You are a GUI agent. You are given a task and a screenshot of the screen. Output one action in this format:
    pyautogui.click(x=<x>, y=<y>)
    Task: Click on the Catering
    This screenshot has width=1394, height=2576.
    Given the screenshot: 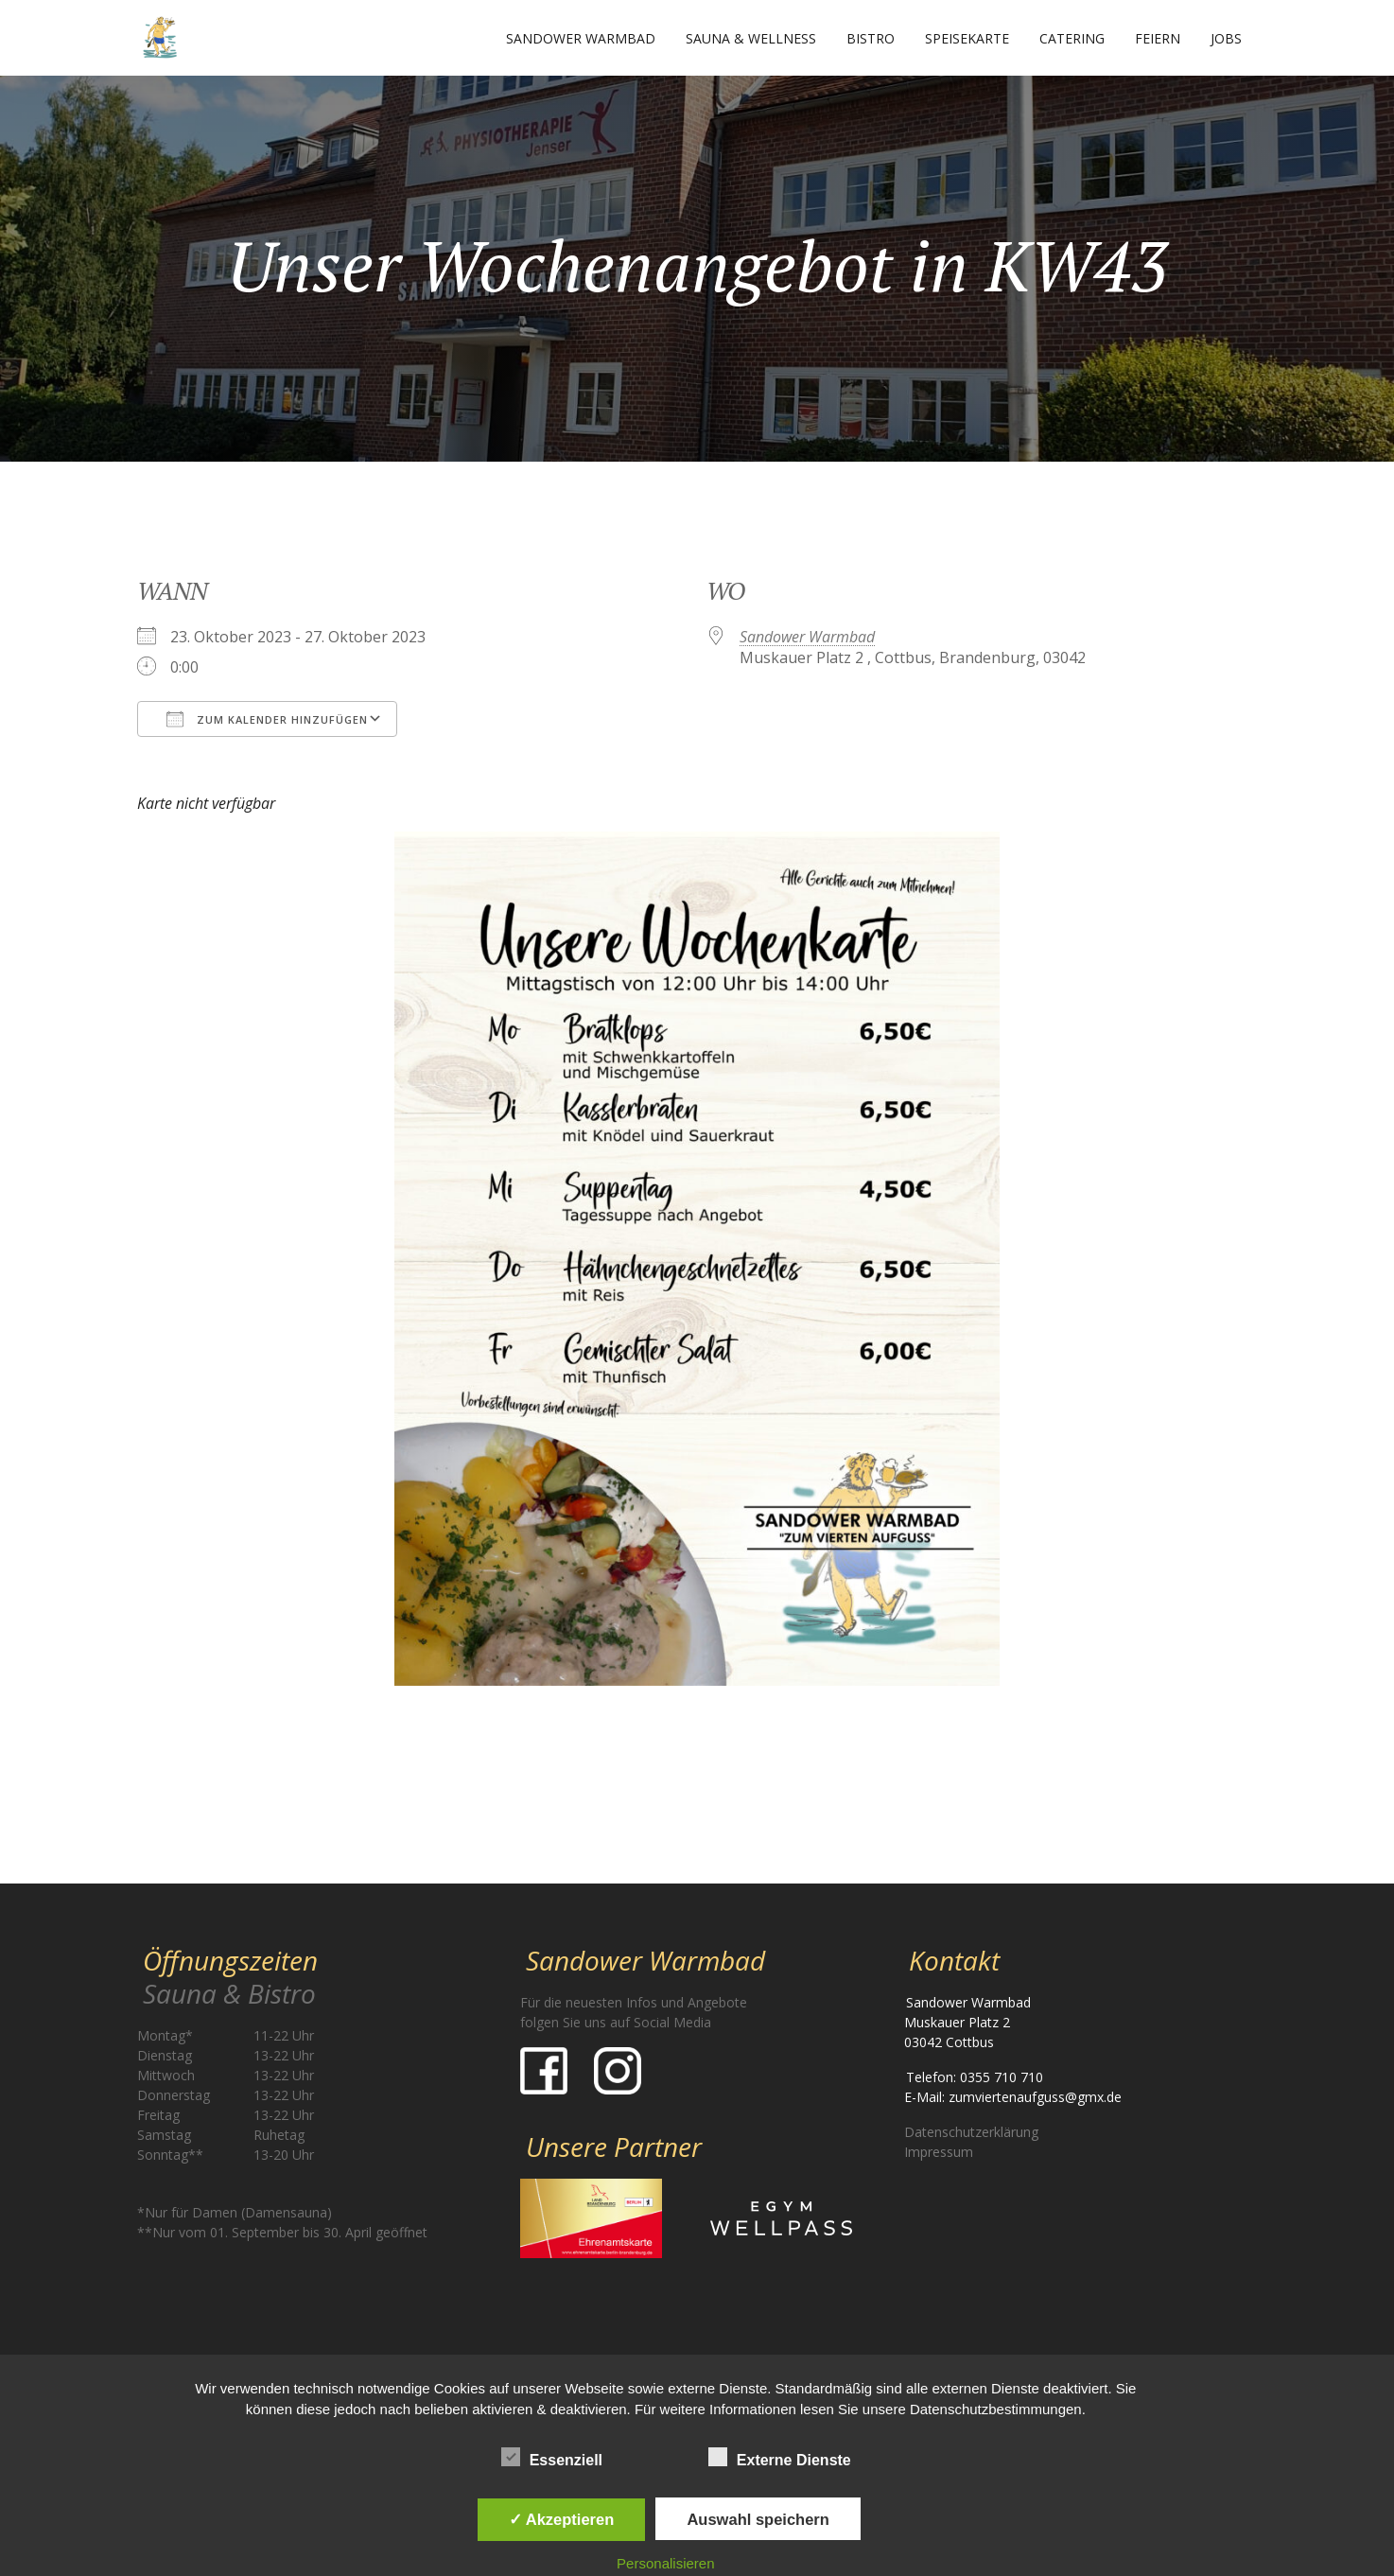 What is the action you would take?
    pyautogui.click(x=1072, y=38)
    